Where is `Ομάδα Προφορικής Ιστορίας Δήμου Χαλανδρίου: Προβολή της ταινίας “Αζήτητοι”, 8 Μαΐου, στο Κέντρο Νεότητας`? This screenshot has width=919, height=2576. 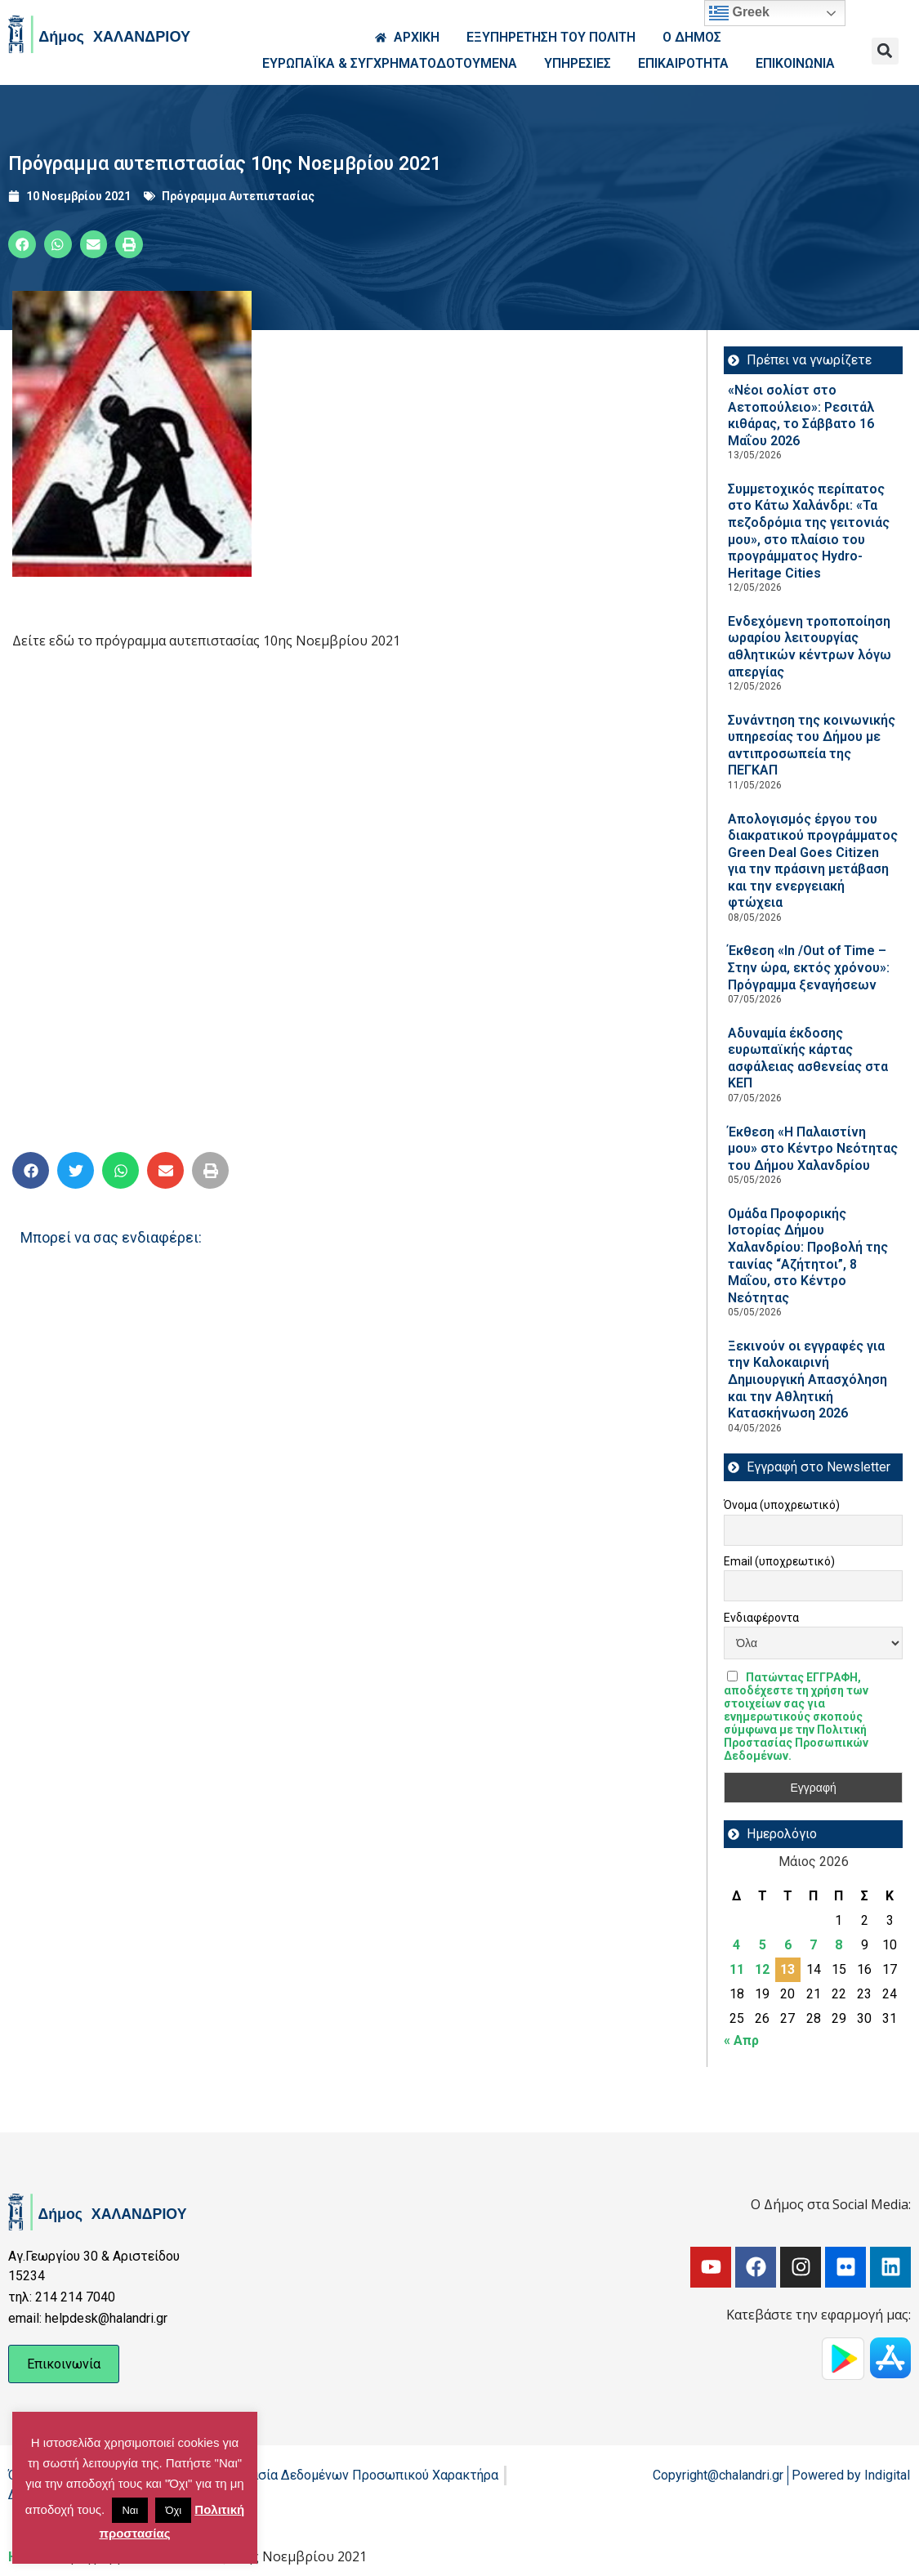
Ομάδα Προφορικής Ιστορίας Δήμου Χαλανδρίου: Προβολή της ταινίας “Αζήτητοι”, 8 Μαΐου, στο Κέντρο Νεότητας is located at coordinates (808, 1256).